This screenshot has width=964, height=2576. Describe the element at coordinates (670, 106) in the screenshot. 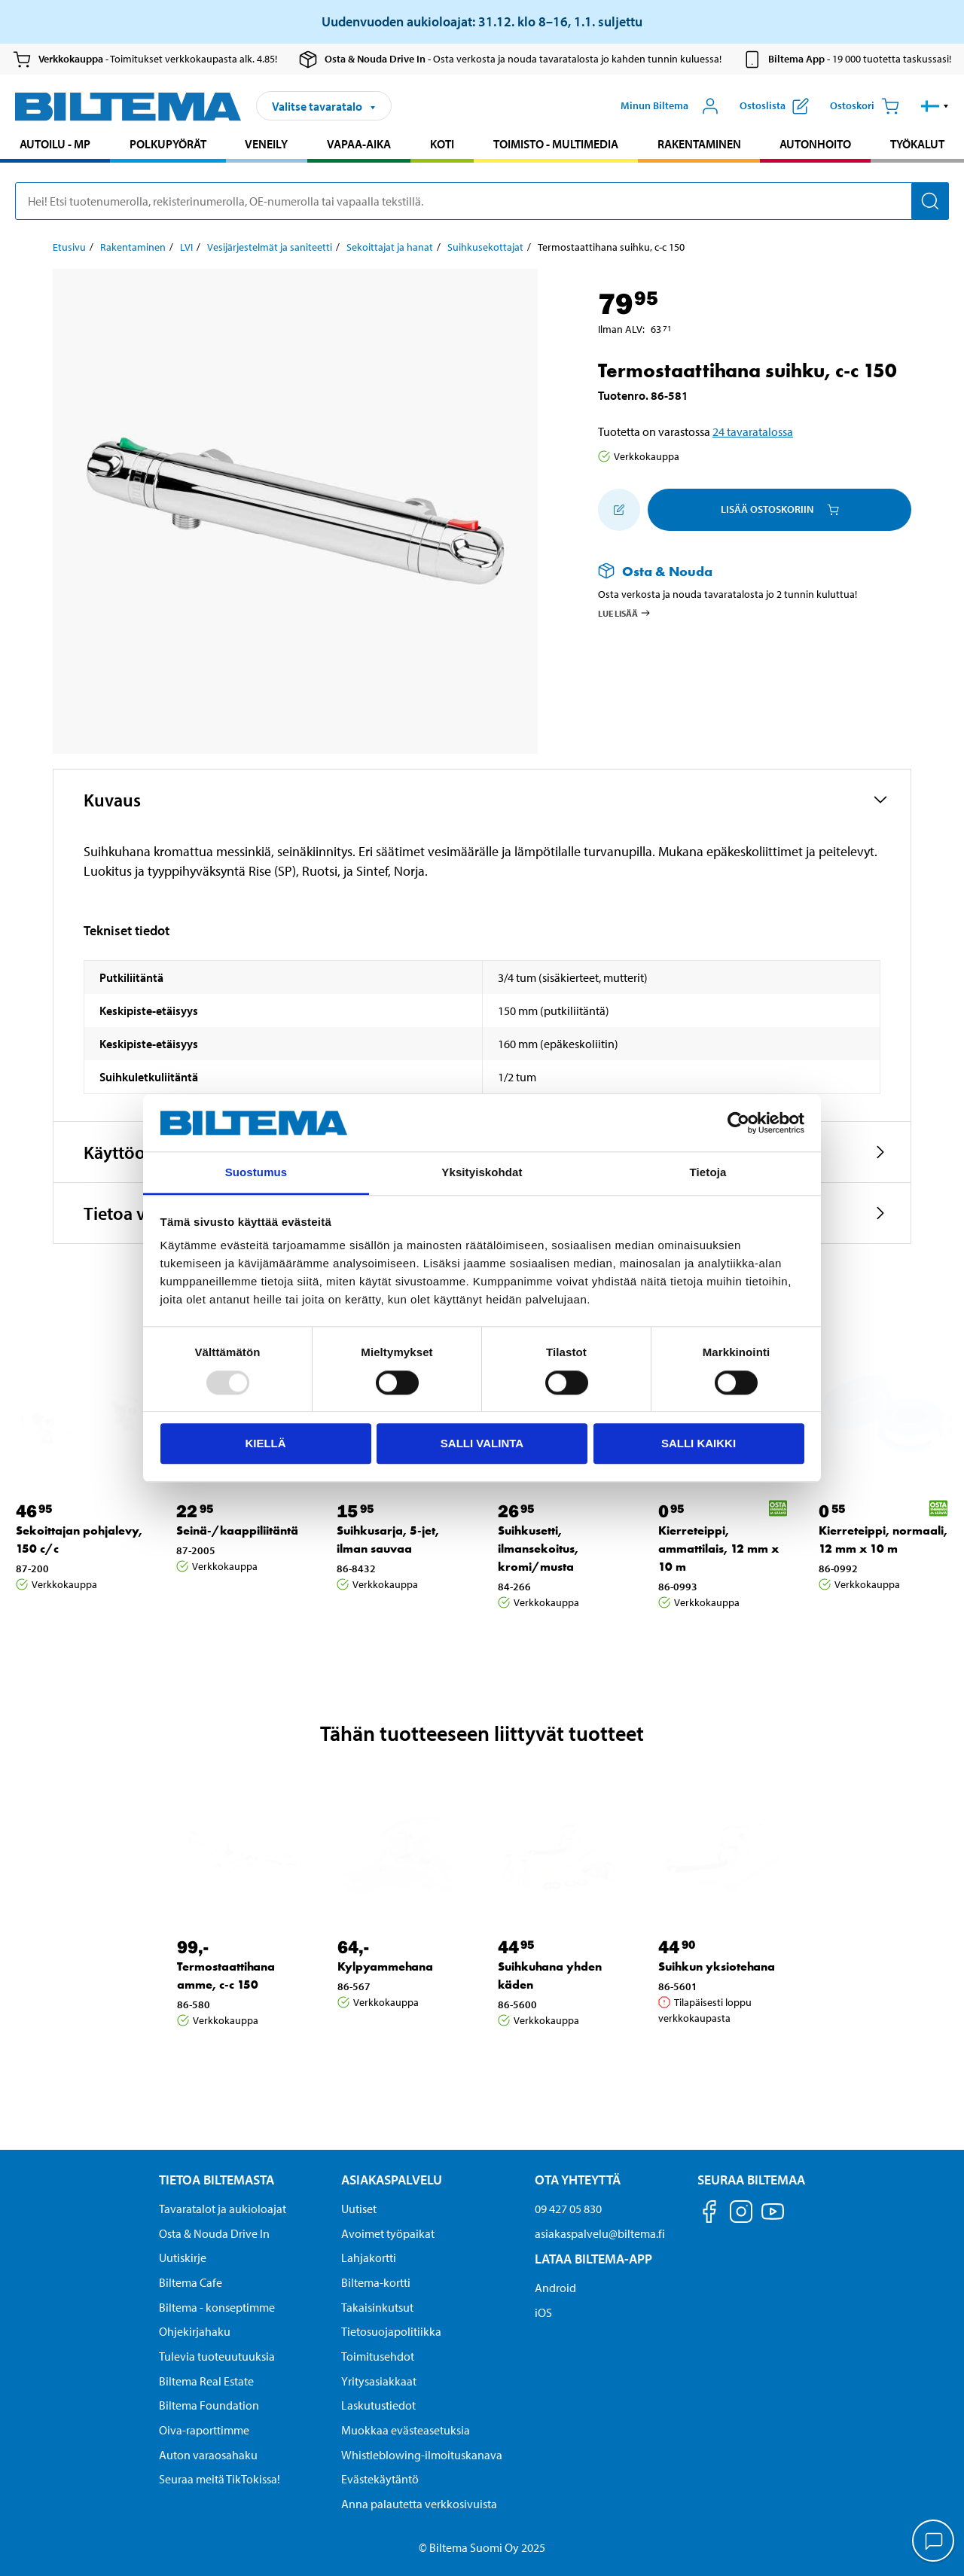

I see `[Avaa Oma Biltema -valikko]` at that location.